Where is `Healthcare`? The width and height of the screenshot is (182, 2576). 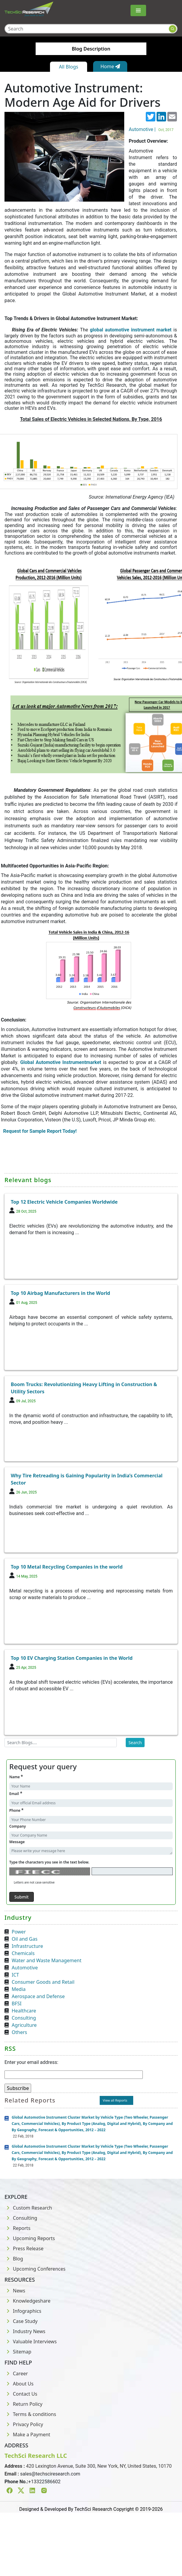 Healthcare is located at coordinates (24, 2010).